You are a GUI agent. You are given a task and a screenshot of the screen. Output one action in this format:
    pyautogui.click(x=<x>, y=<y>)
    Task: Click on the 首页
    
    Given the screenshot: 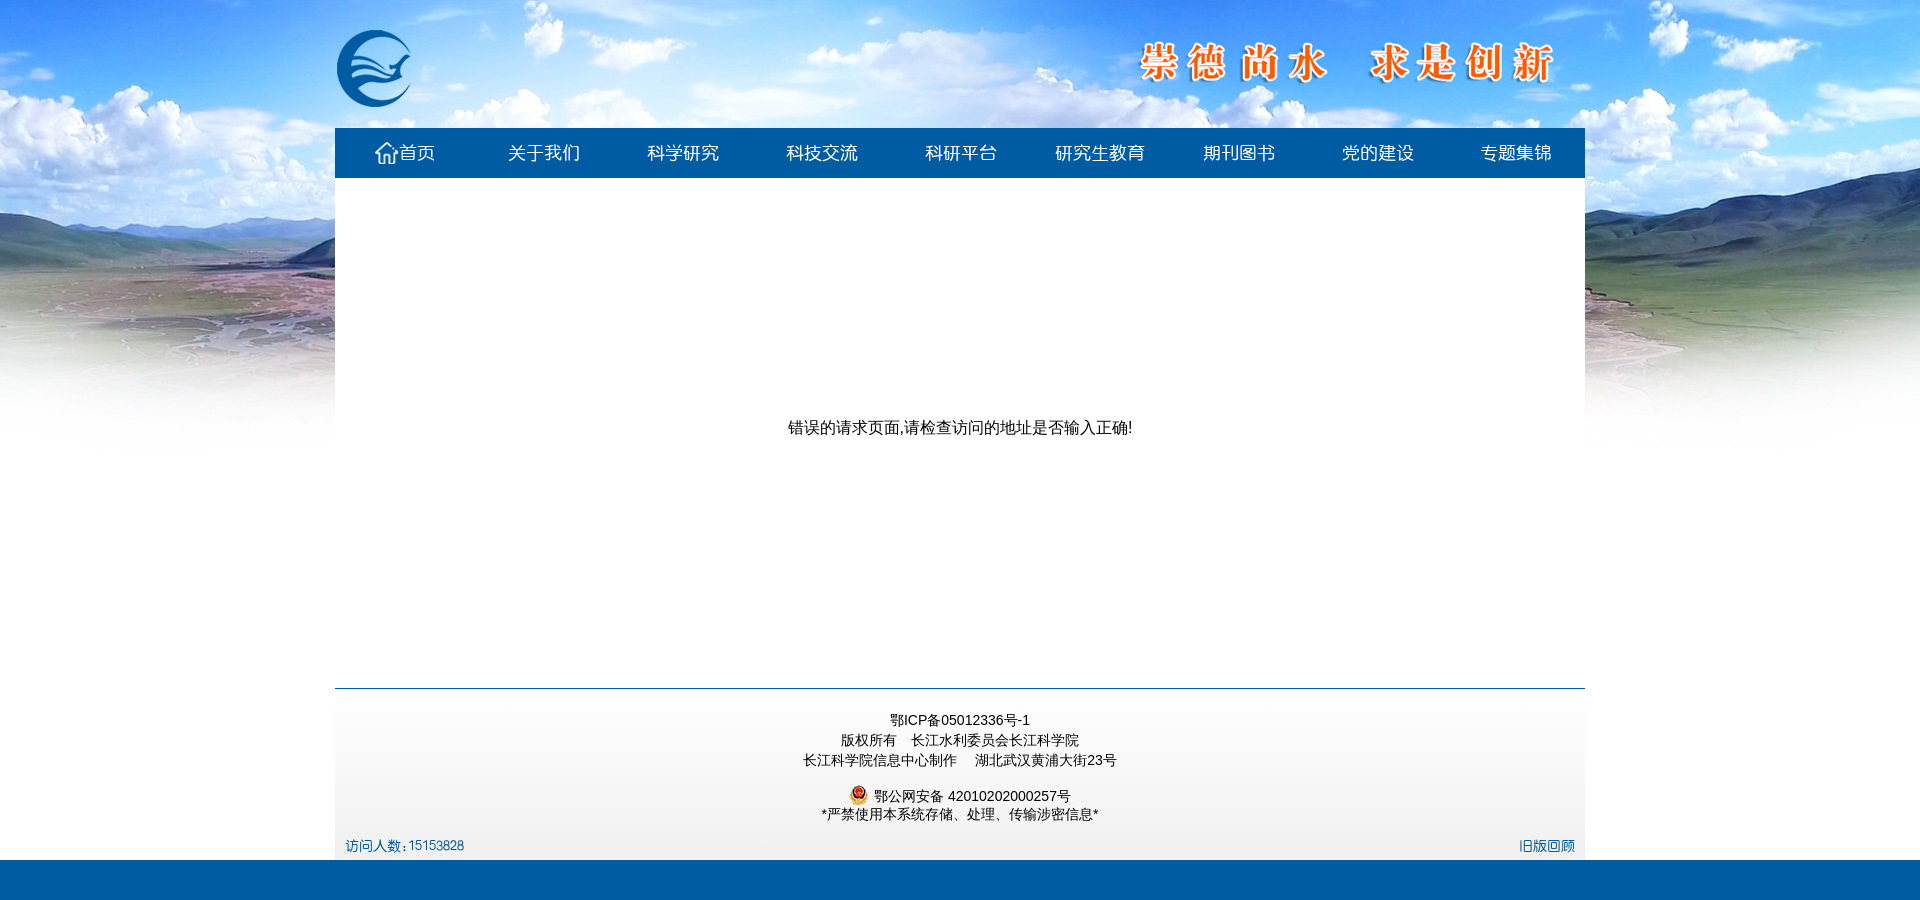 What is the action you would take?
    pyautogui.click(x=405, y=153)
    